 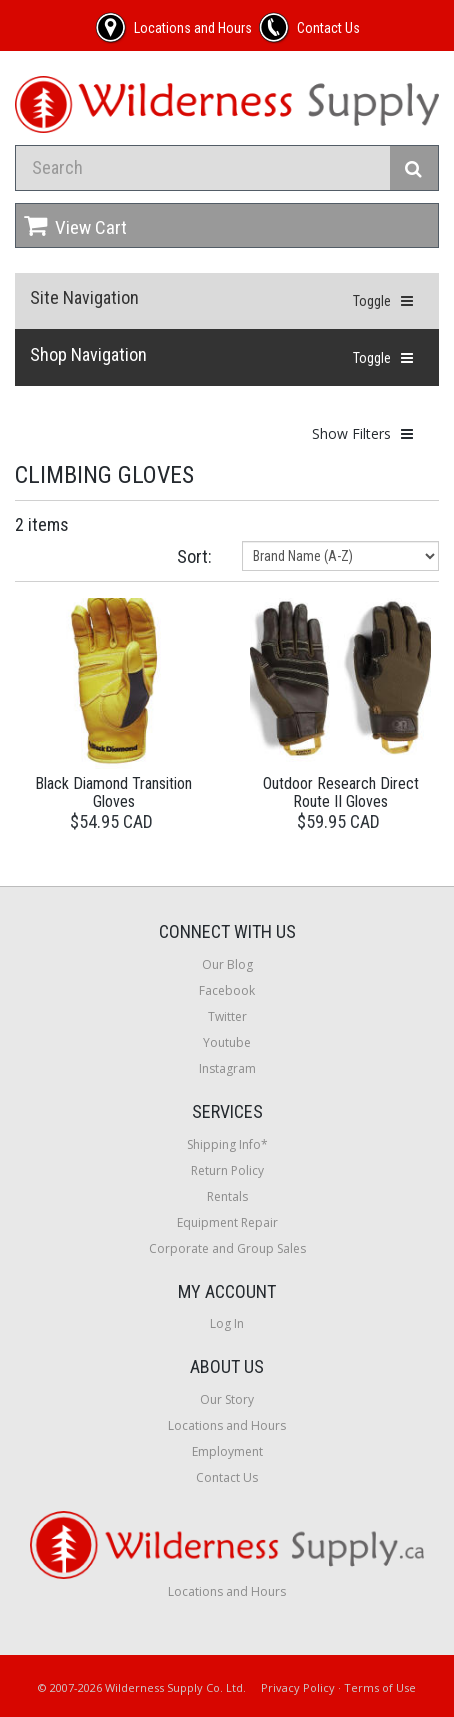 What do you see at coordinates (298, 1687) in the screenshot?
I see `Privacy Policy` at bounding box center [298, 1687].